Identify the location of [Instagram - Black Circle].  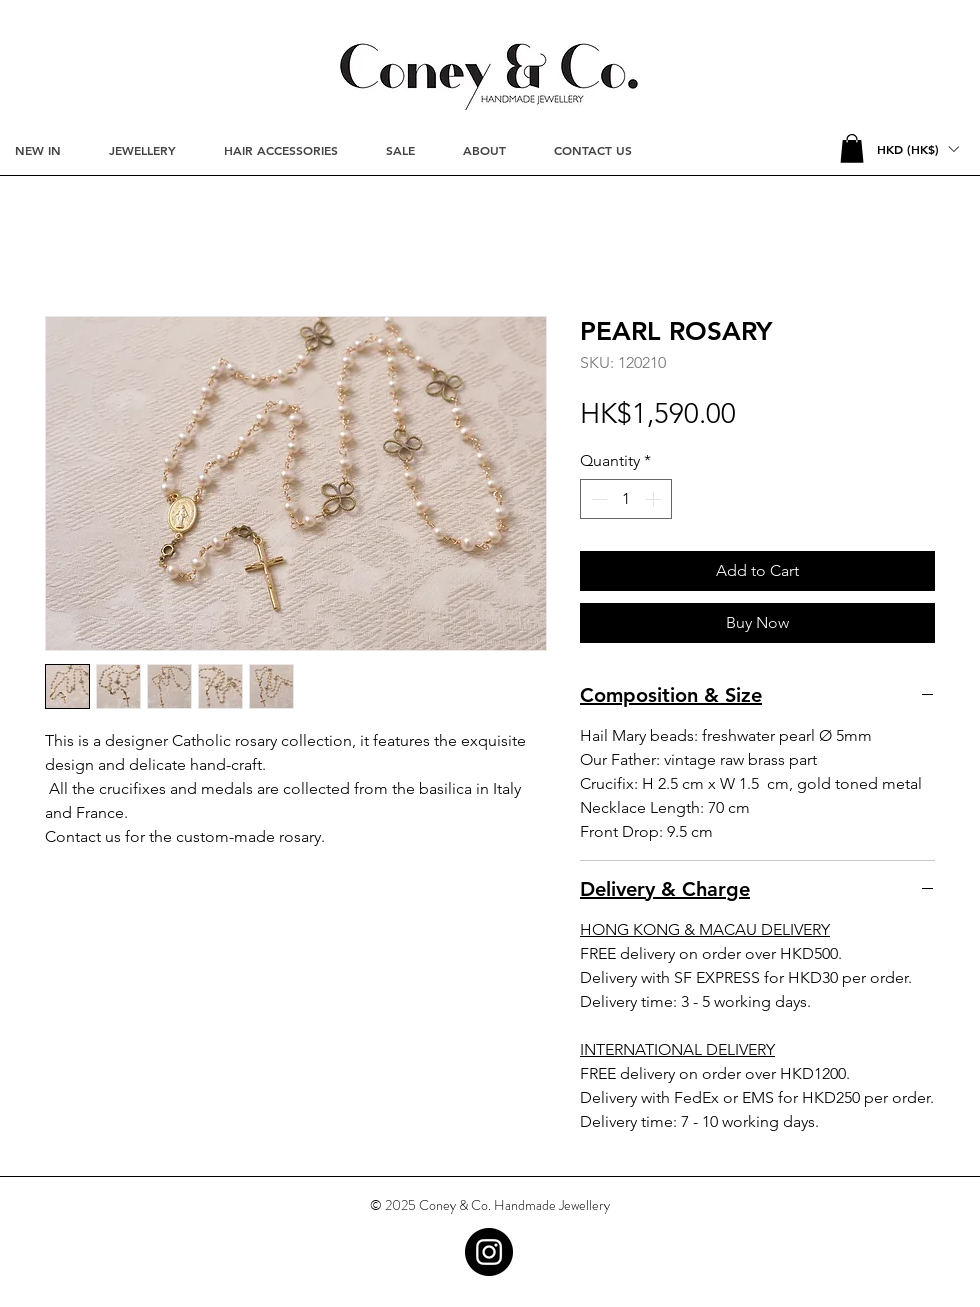
(489, 1252).